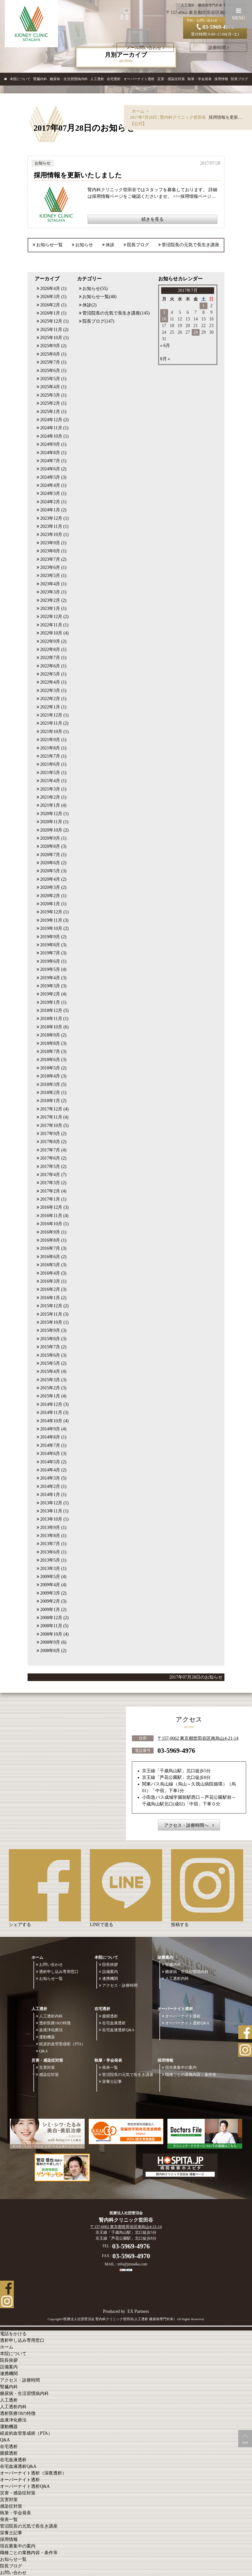 This screenshot has width=252, height=2576. I want to click on 2024年4月, so click(50, 485).